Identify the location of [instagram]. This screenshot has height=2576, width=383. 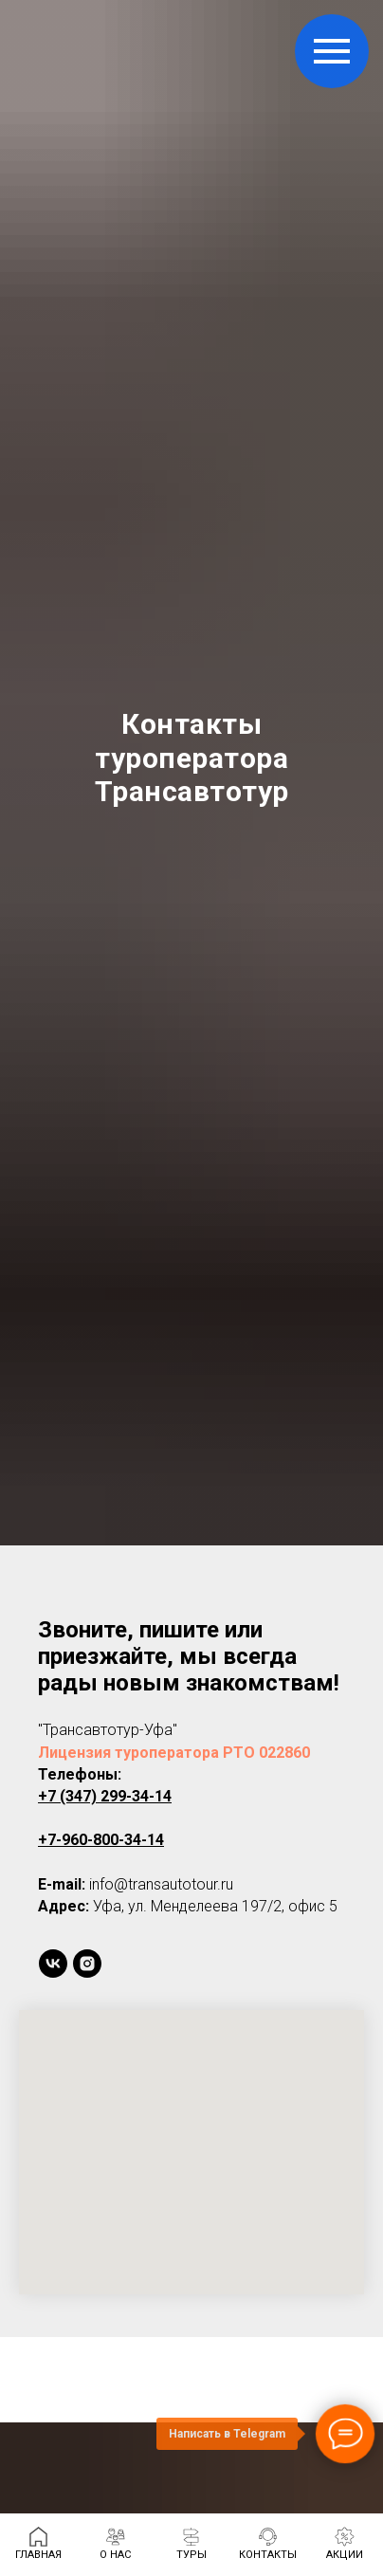
(87, 1963).